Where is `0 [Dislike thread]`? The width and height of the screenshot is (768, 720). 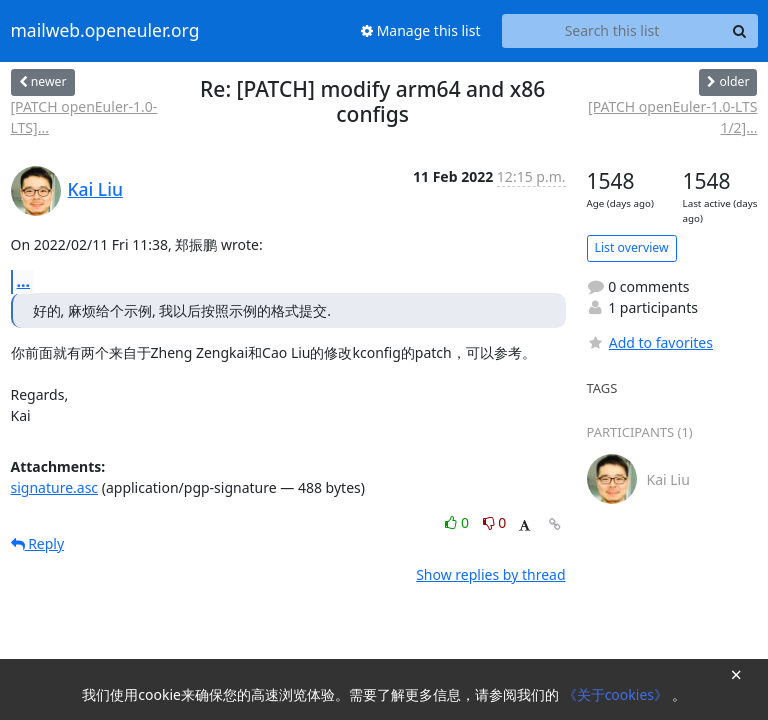 0 [Dislike thread] is located at coordinates (495, 522).